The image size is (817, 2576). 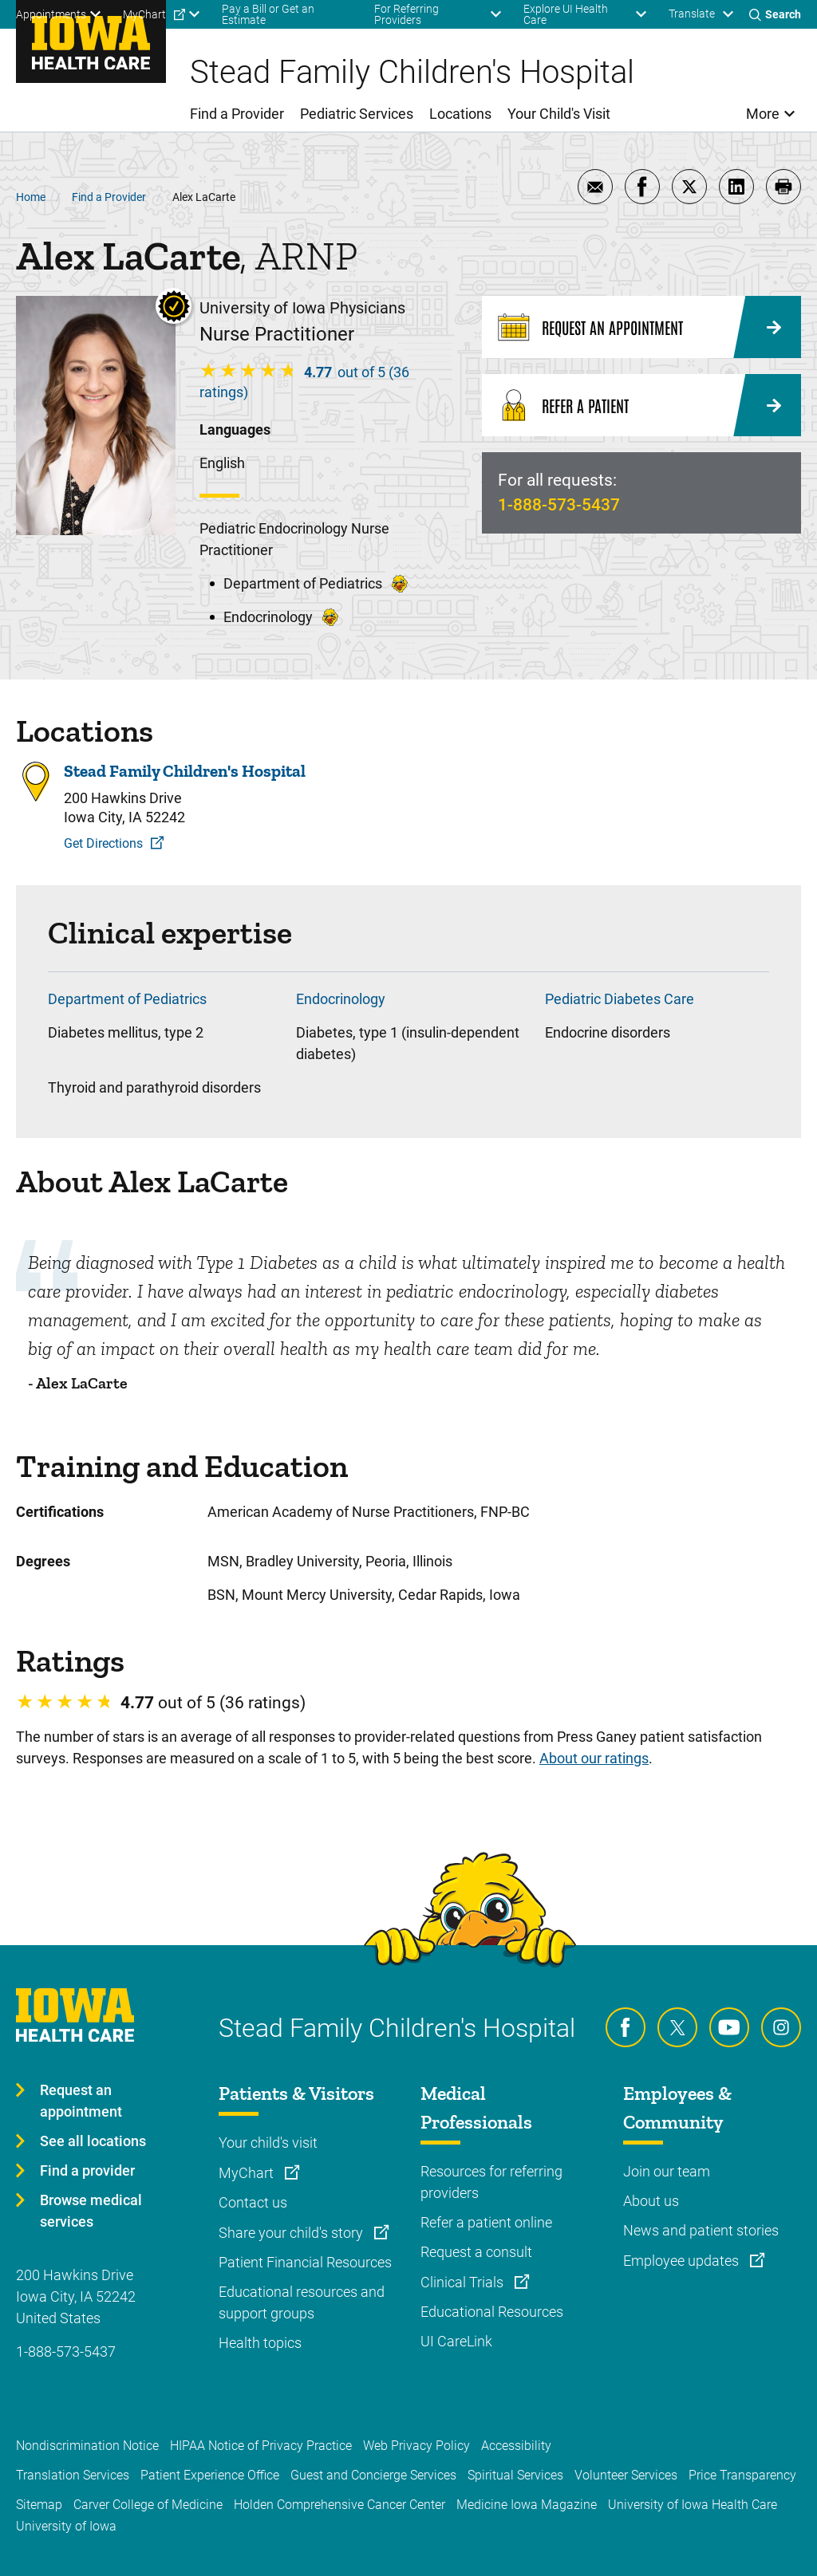 I want to click on Stead Family Children's Hospital, so click(x=185, y=771).